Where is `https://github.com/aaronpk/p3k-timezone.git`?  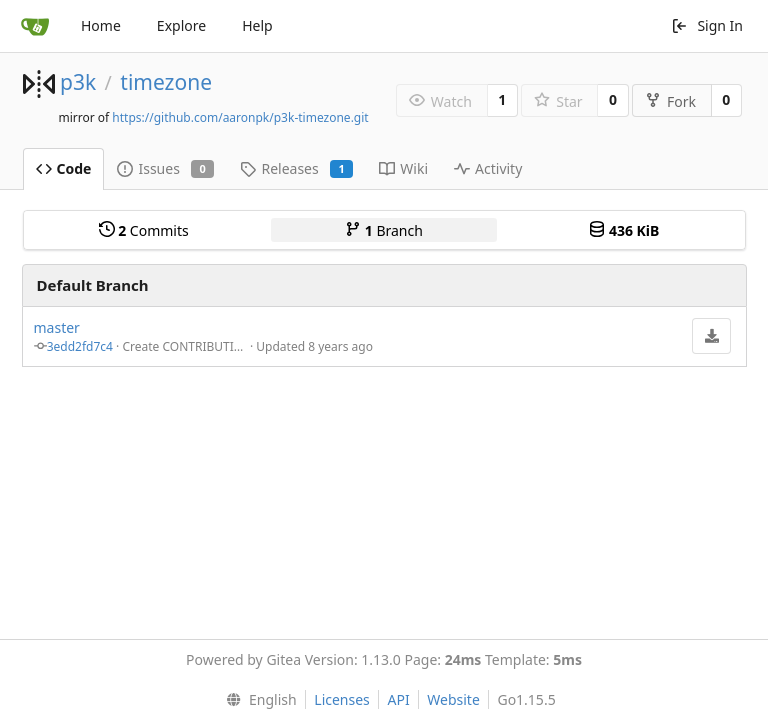 https://github.com/aaronpk/p3k-timezone.git is located at coordinates (240, 117).